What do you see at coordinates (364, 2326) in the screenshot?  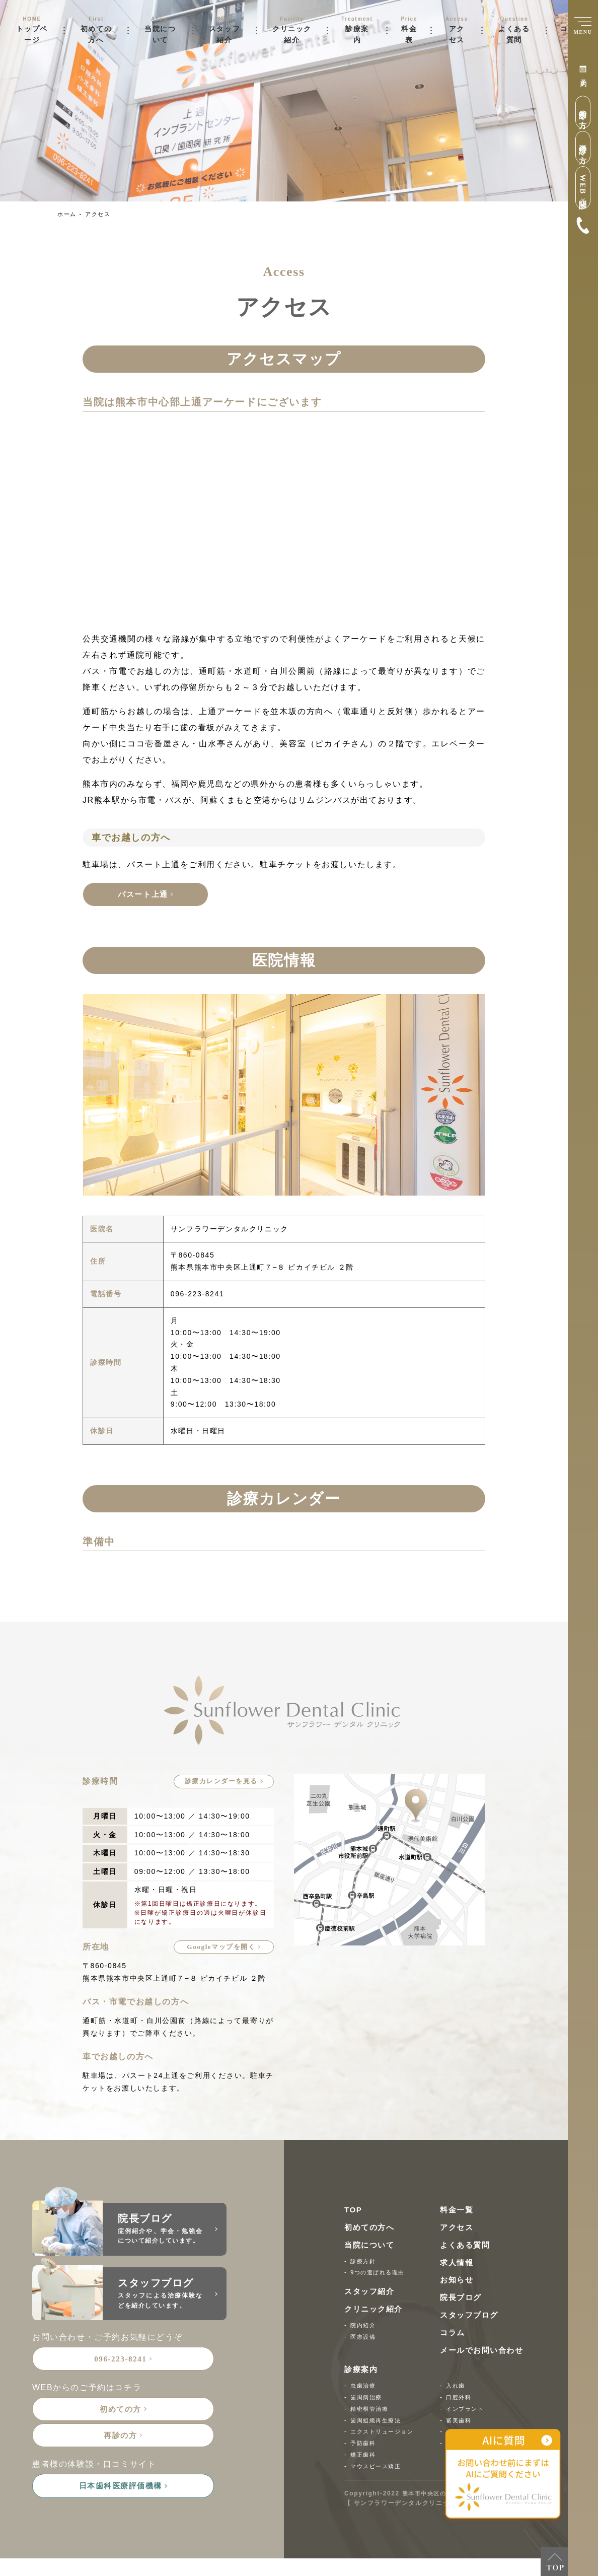 I see `院内紹介` at bounding box center [364, 2326].